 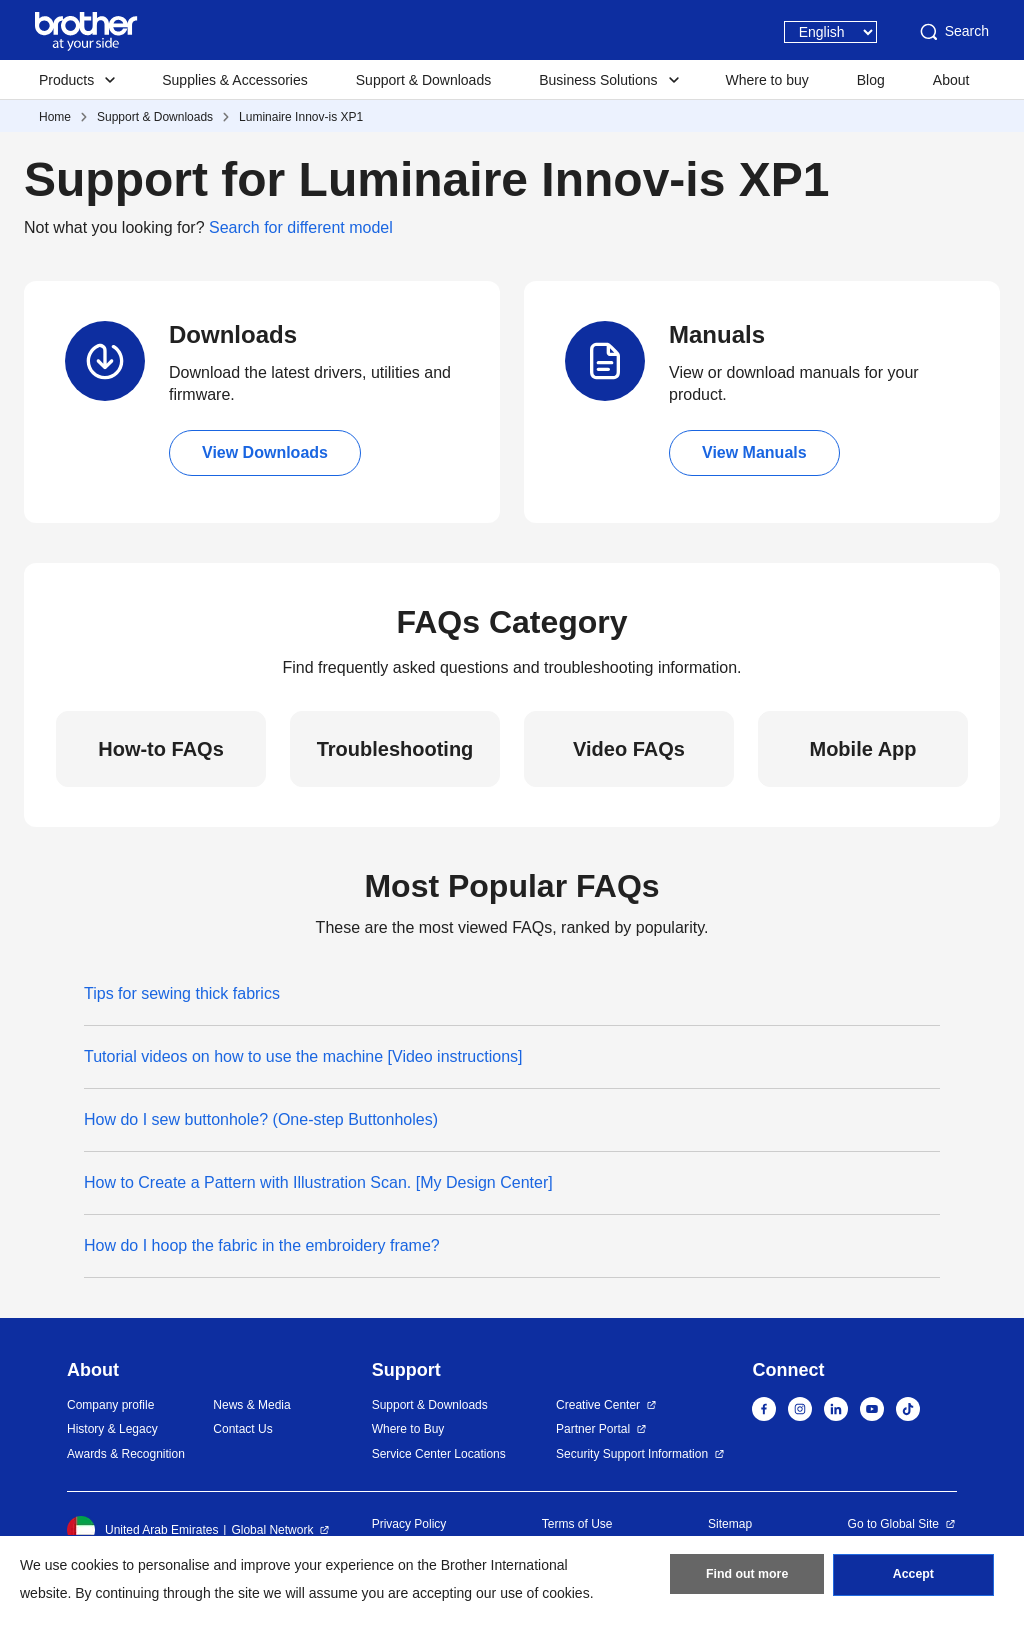 I want to click on Global Network, so click(x=272, y=1530).